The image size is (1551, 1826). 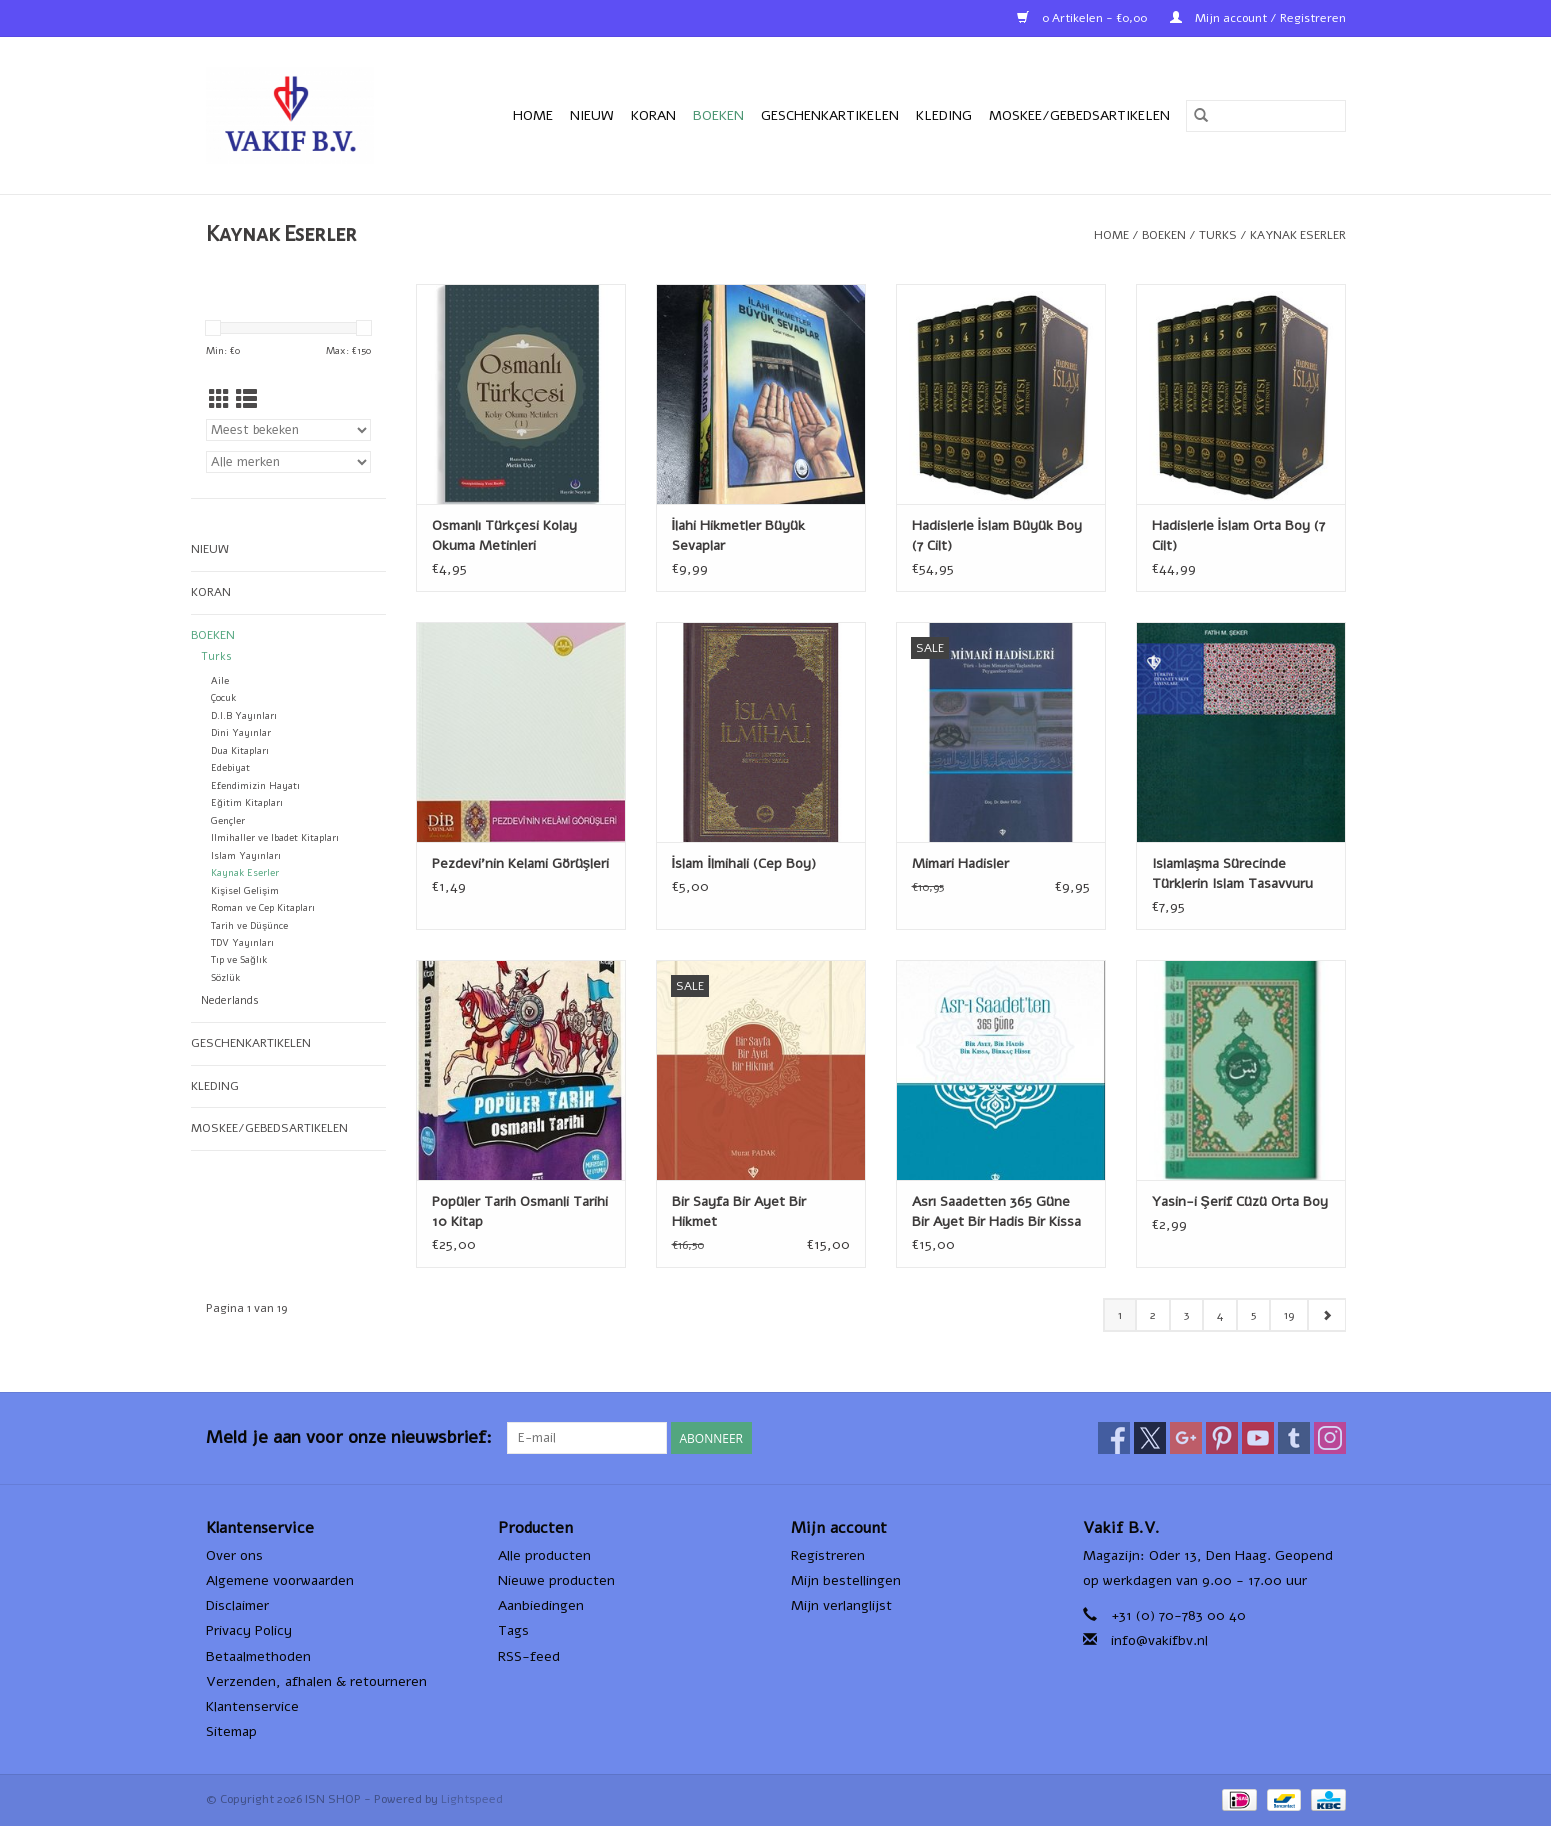 What do you see at coordinates (739, 1211) in the screenshot?
I see `Bir Sayfa Bir Ayet Bir Hikmet` at bounding box center [739, 1211].